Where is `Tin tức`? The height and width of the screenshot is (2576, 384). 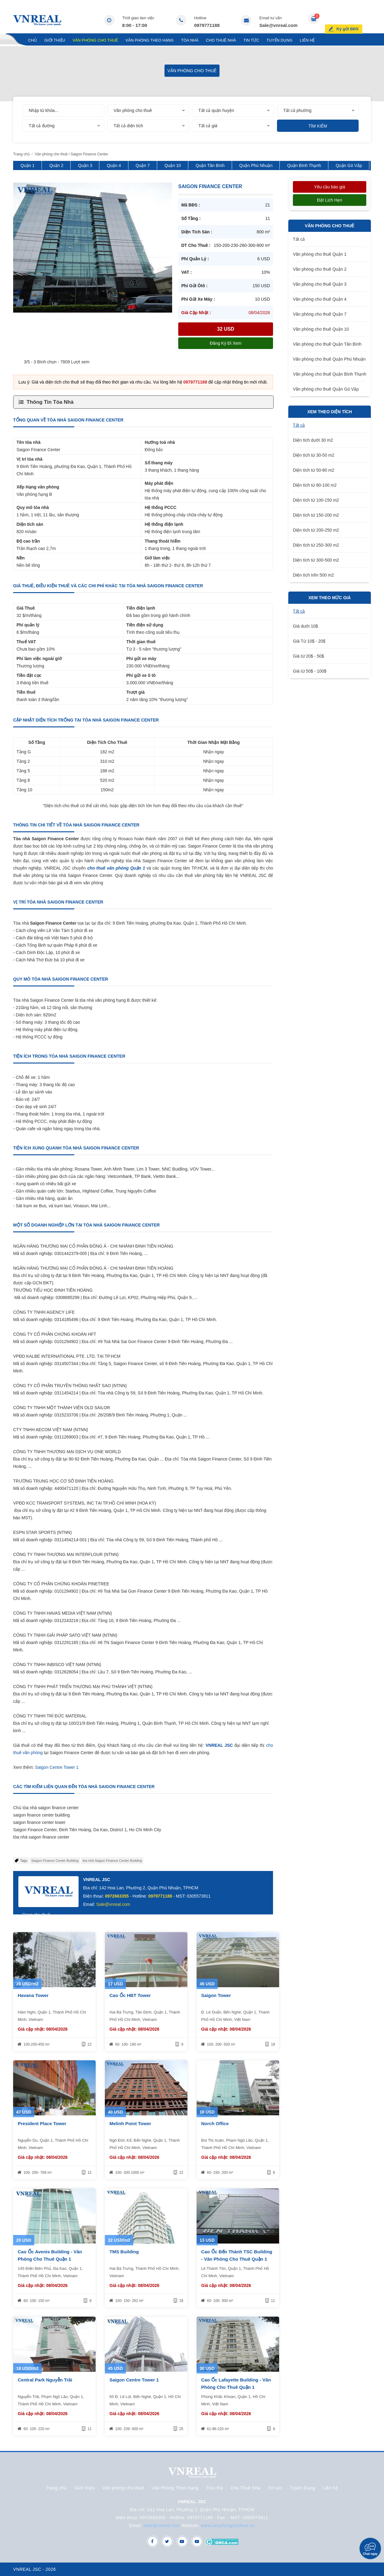
Tin tức is located at coordinates (251, 40).